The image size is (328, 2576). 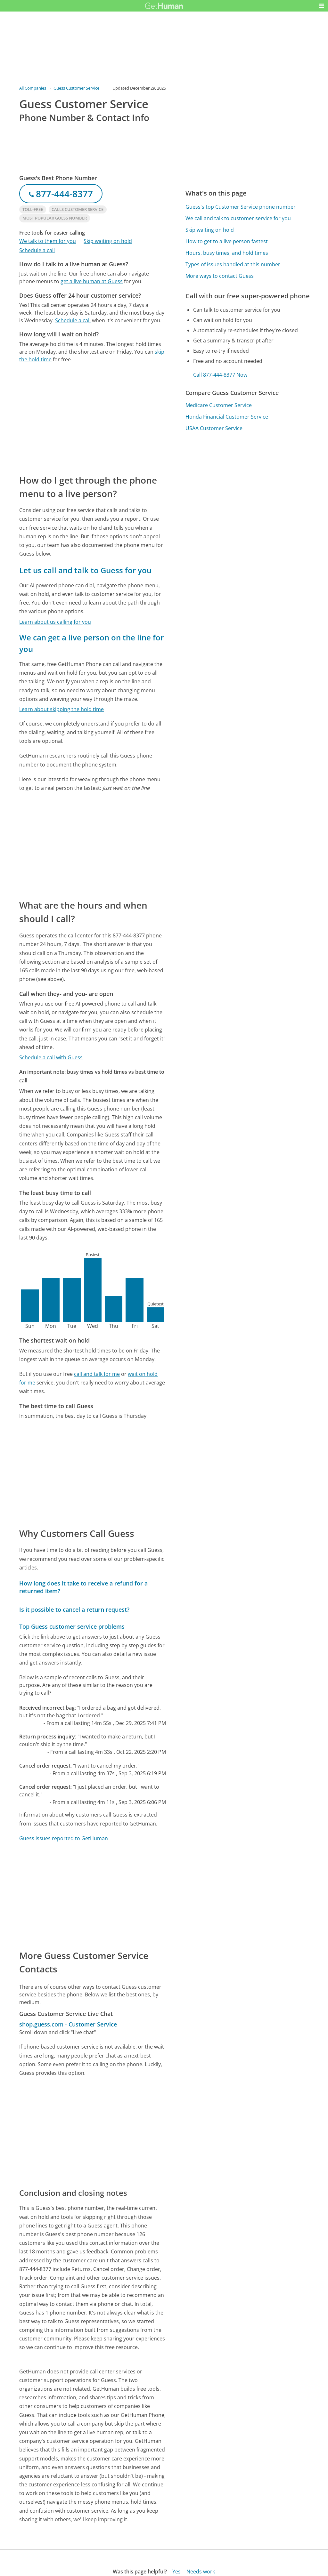 I want to click on How to get to a live person fastest, so click(x=226, y=241).